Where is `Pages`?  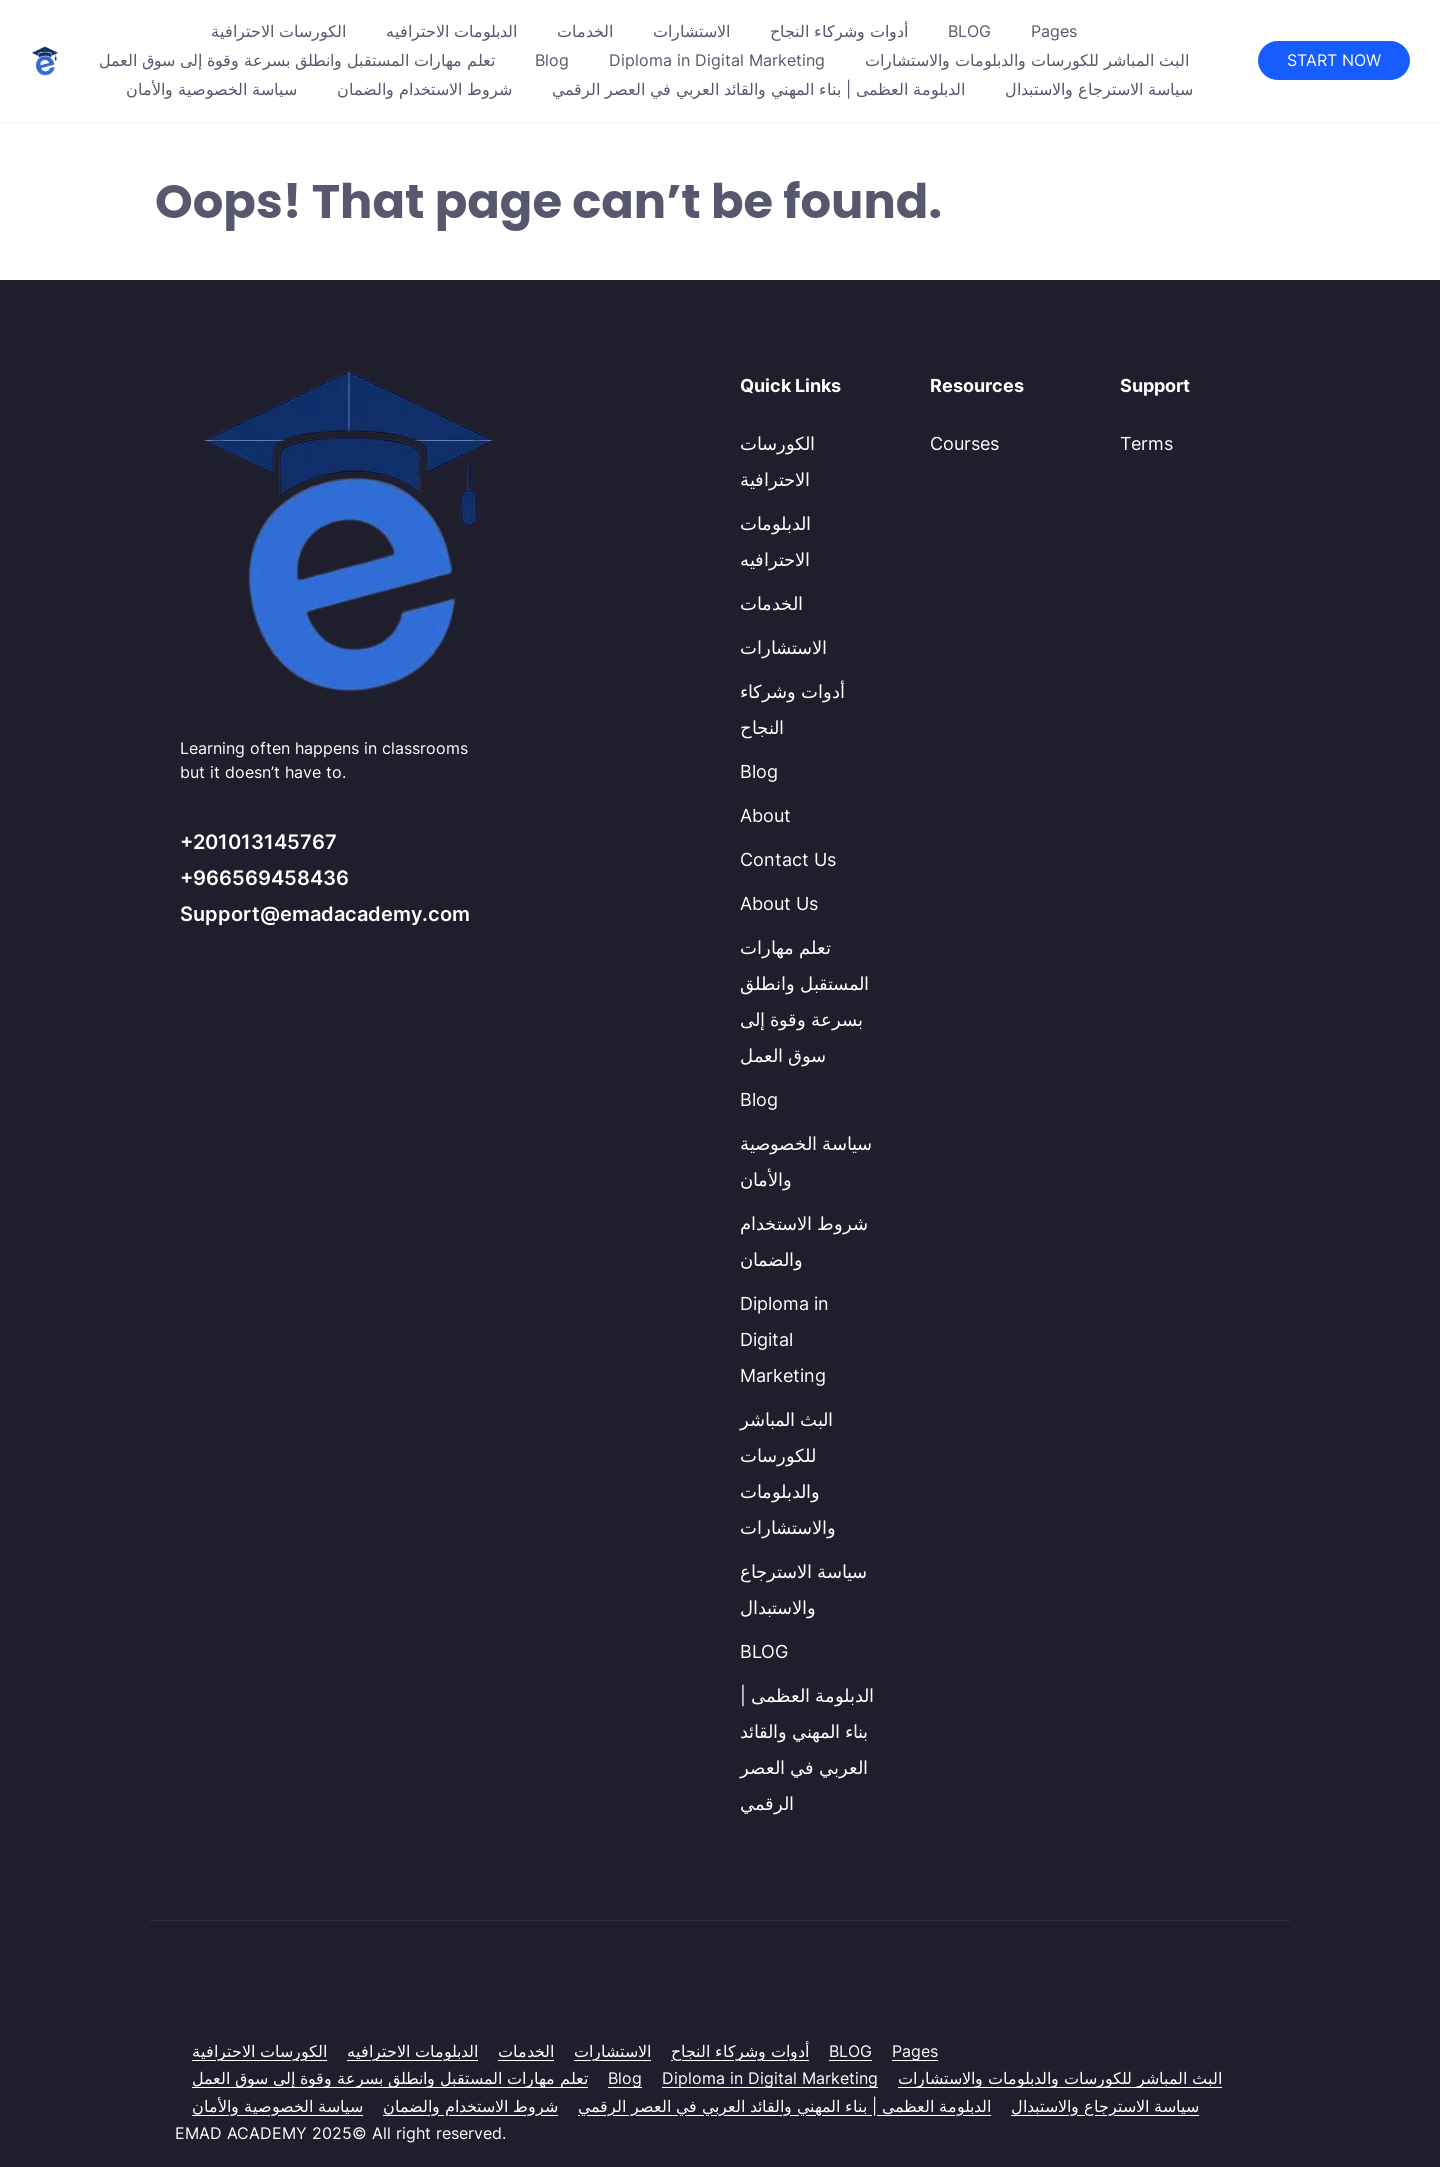 Pages is located at coordinates (1054, 31).